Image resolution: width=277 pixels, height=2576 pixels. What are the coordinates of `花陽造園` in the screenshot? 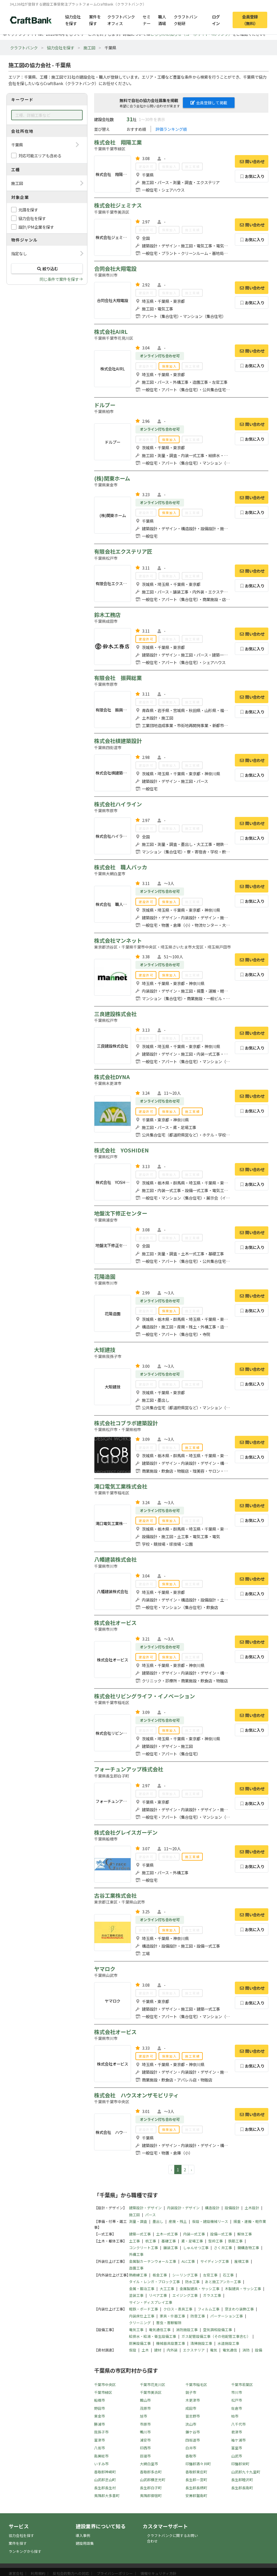 It's located at (104, 1276).